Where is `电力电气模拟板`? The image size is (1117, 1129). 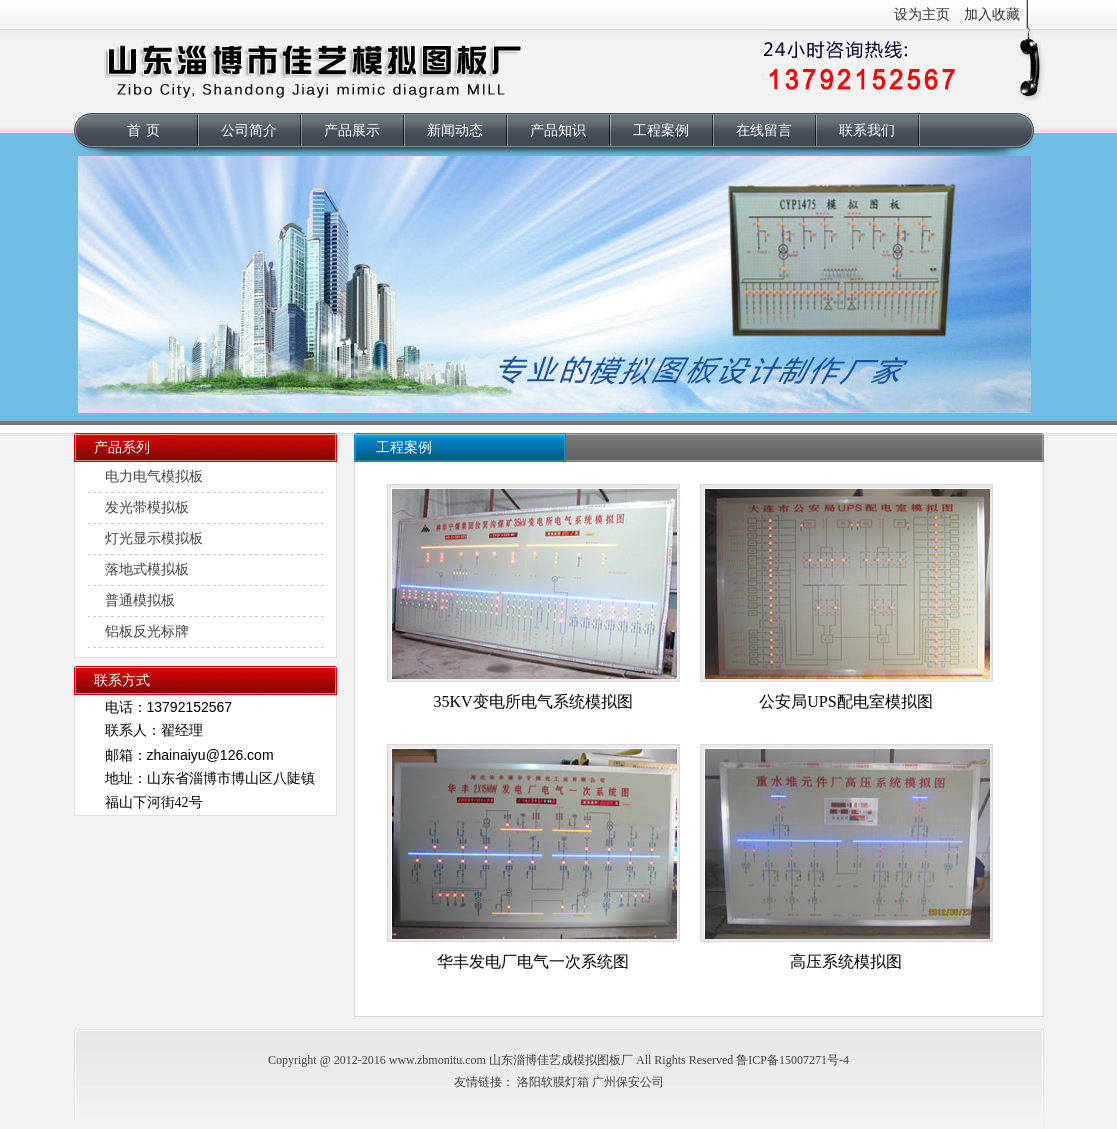
电力电气模拟板 is located at coordinates (154, 476).